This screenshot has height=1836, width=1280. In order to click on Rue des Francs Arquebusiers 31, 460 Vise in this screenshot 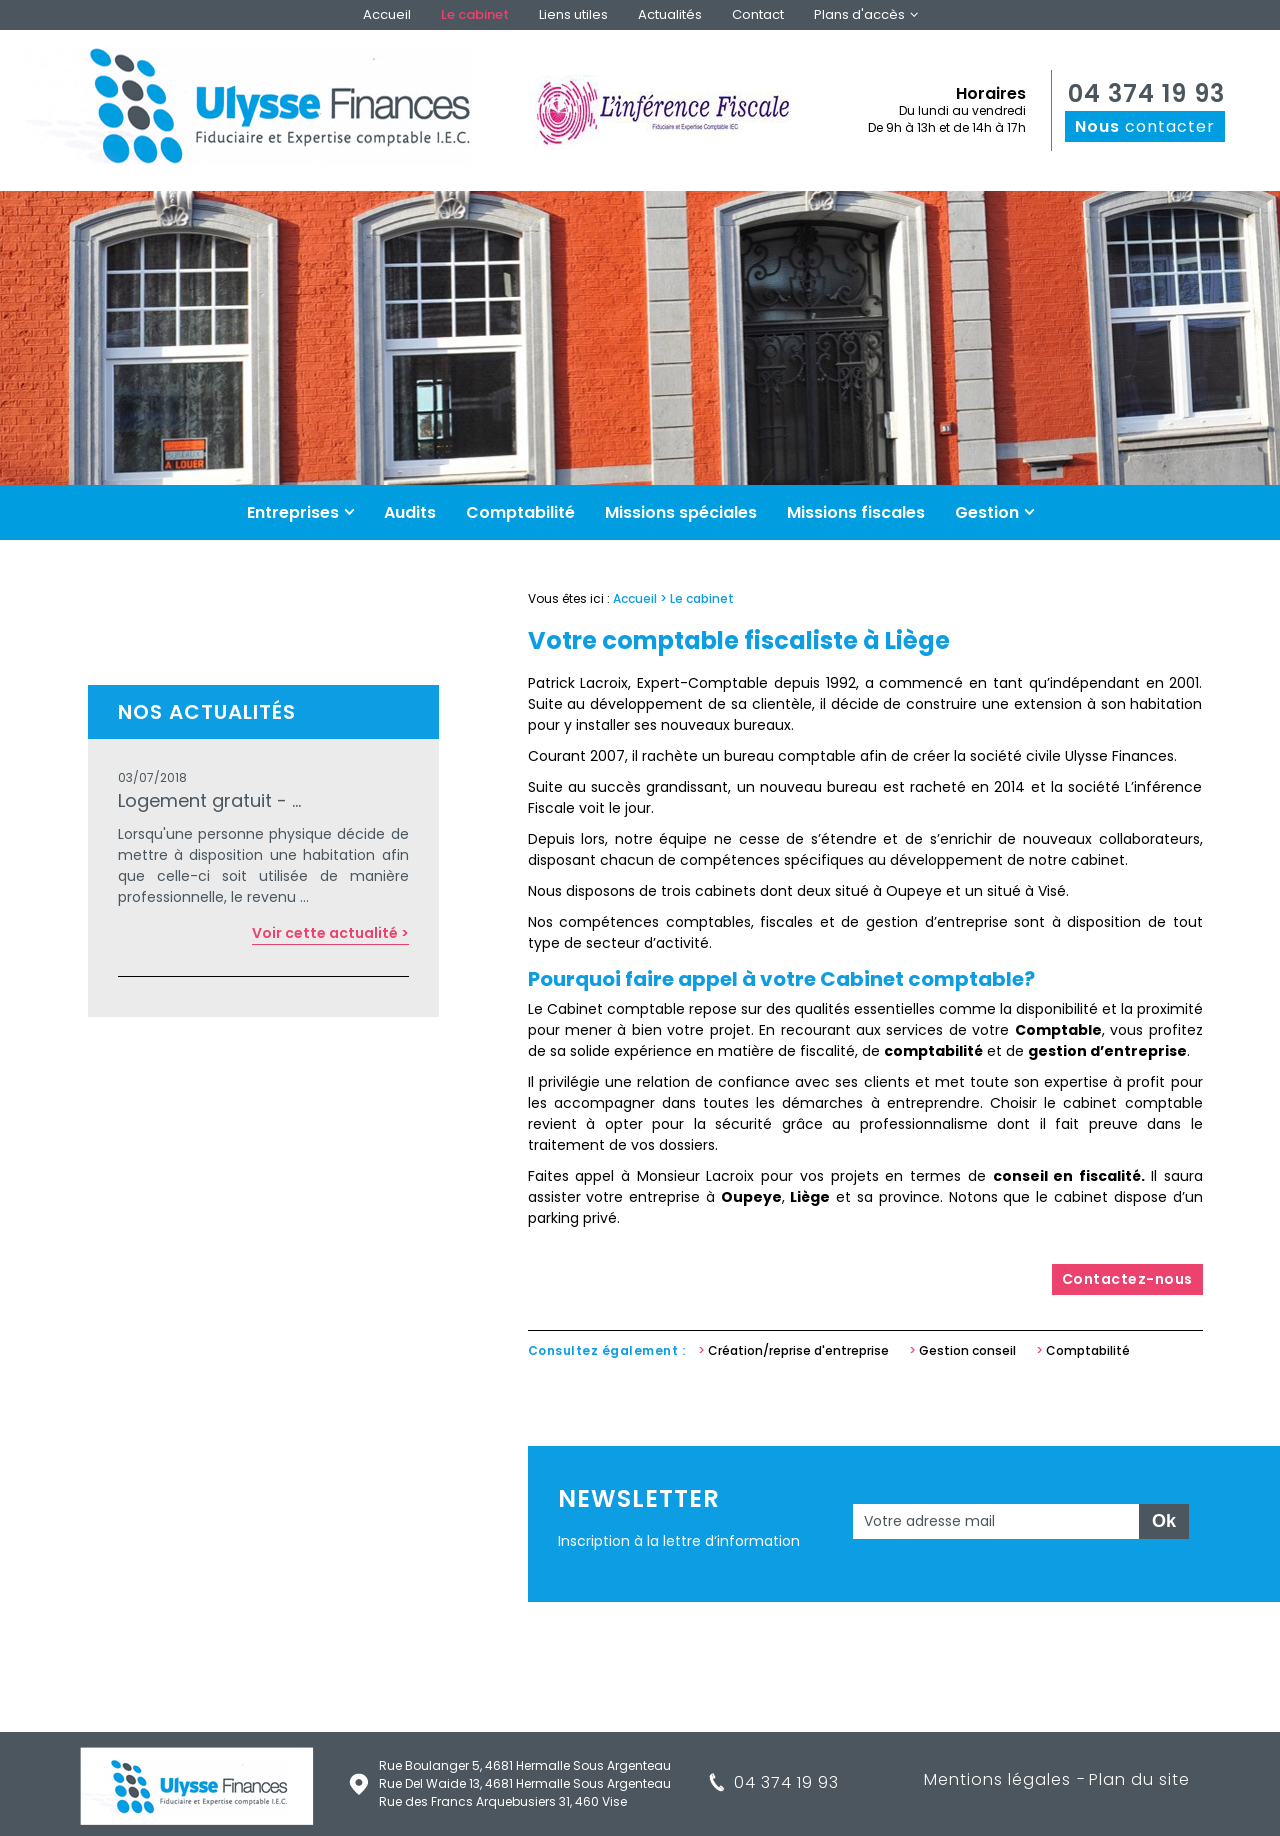, I will do `click(503, 1801)`.